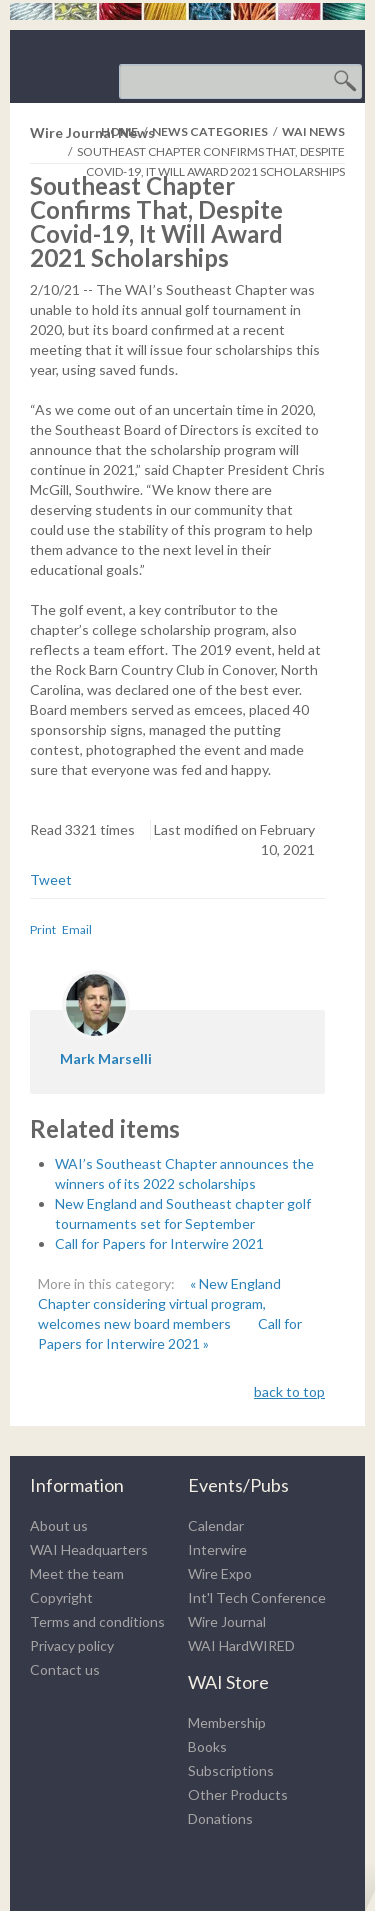  What do you see at coordinates (227, 1722) in the screenshot?
I see `Membership` at bounding box center [227, 1722].